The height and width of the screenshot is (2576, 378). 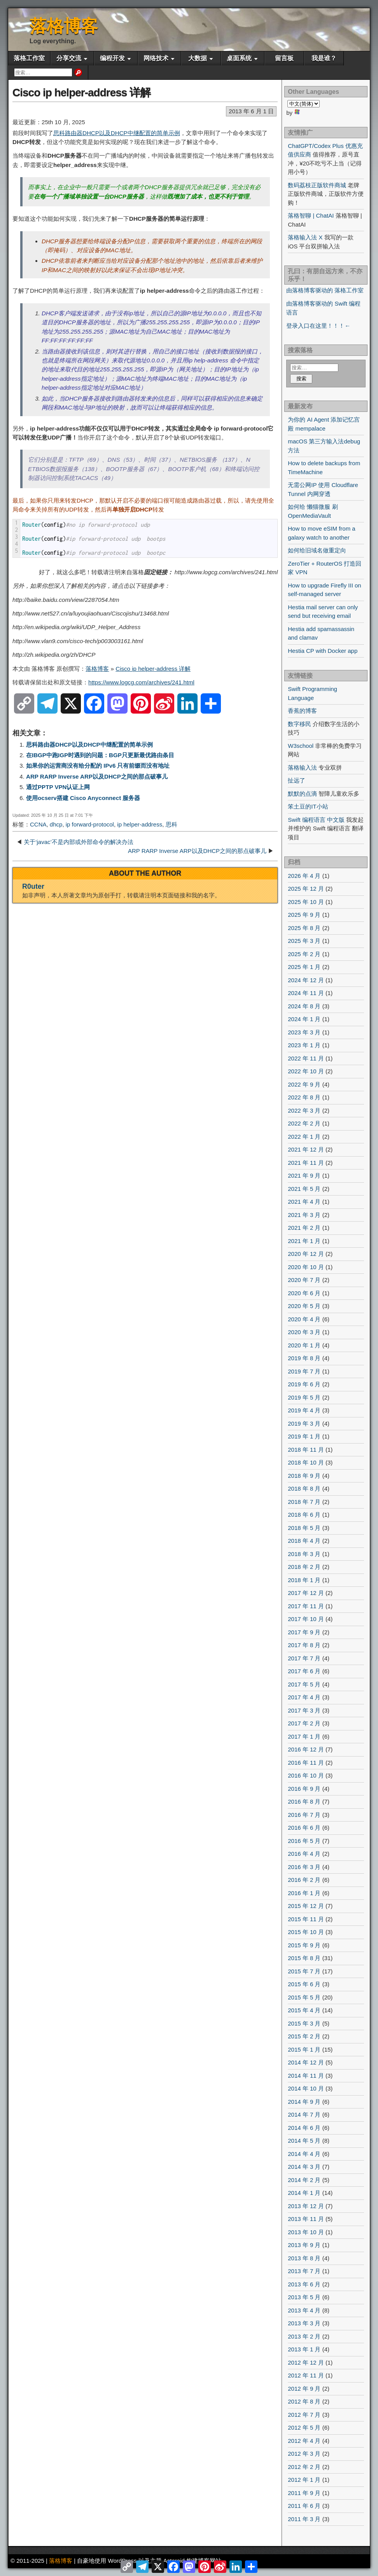 What do you see at coordinates (304, 1384) in the screenshot?
I see `2019 年 6 月` at bounding box center [304, 1384].